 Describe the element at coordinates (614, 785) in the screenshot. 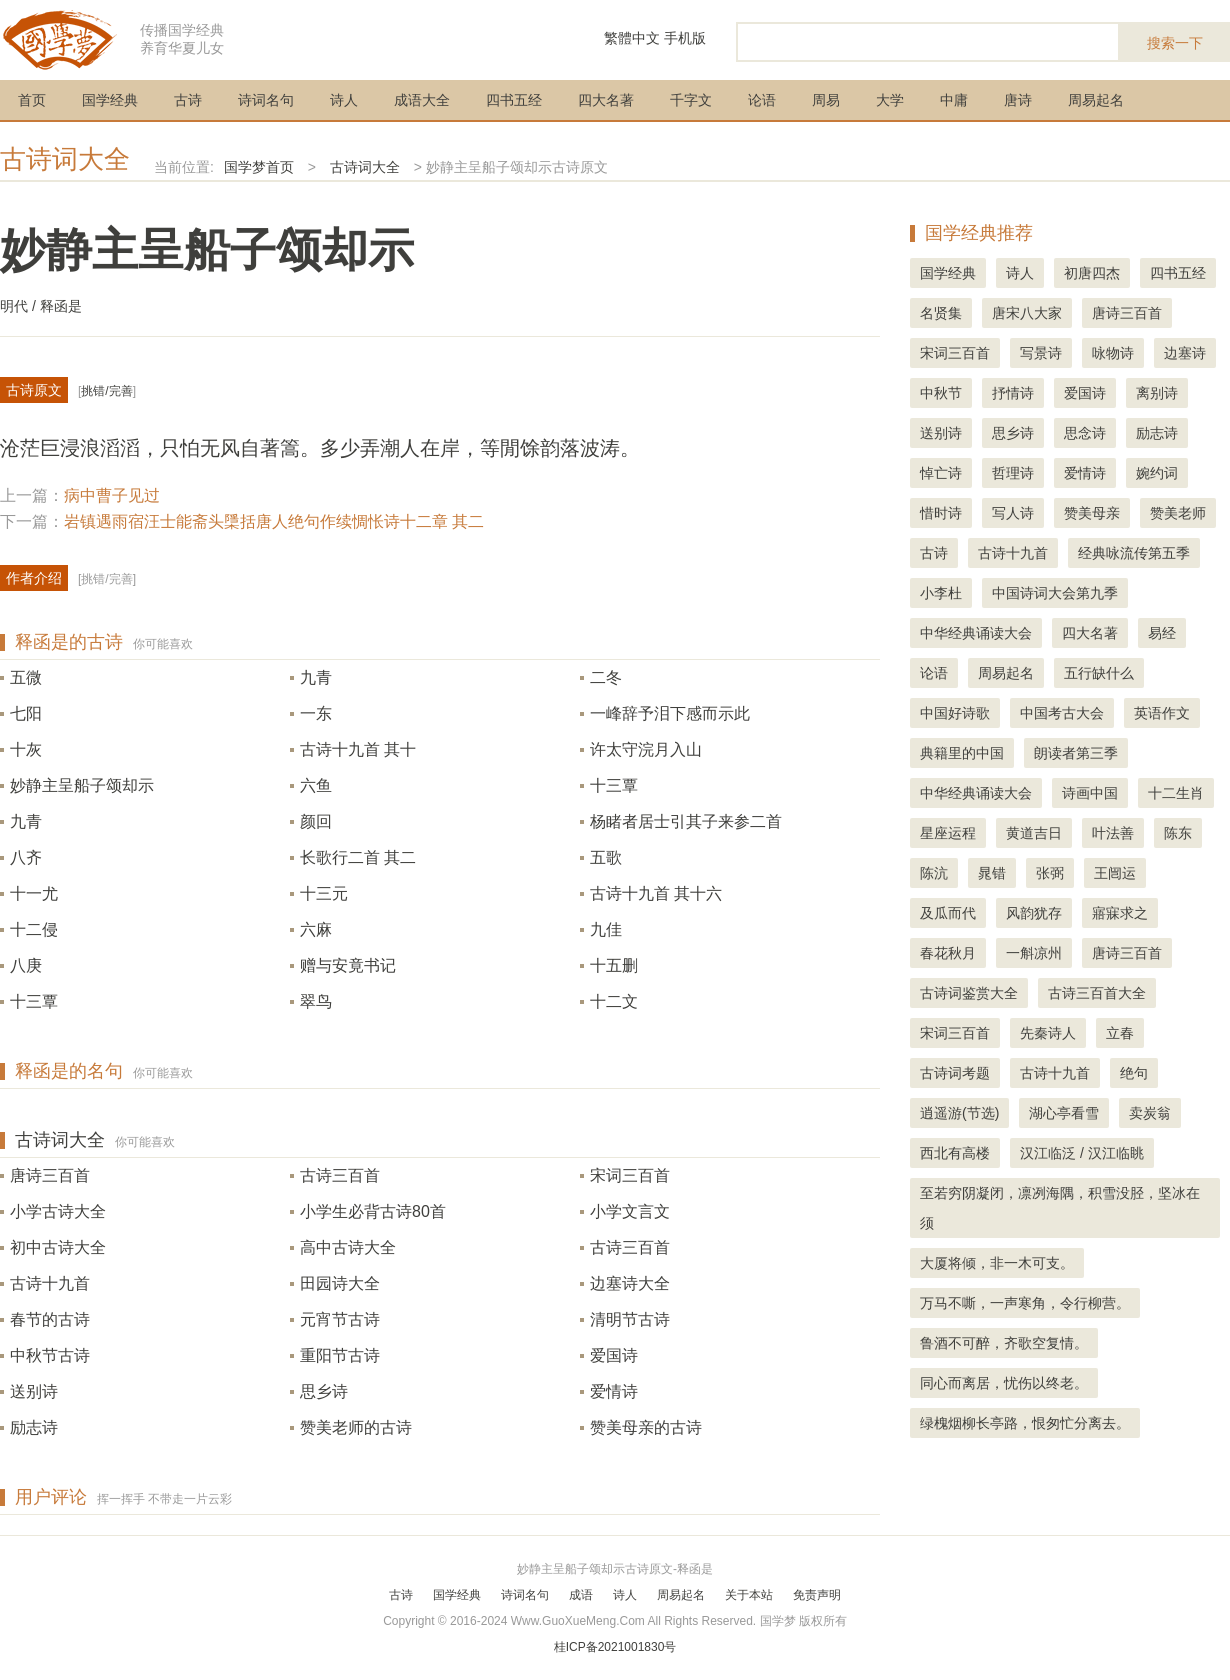

I see `十三覃` at that location.